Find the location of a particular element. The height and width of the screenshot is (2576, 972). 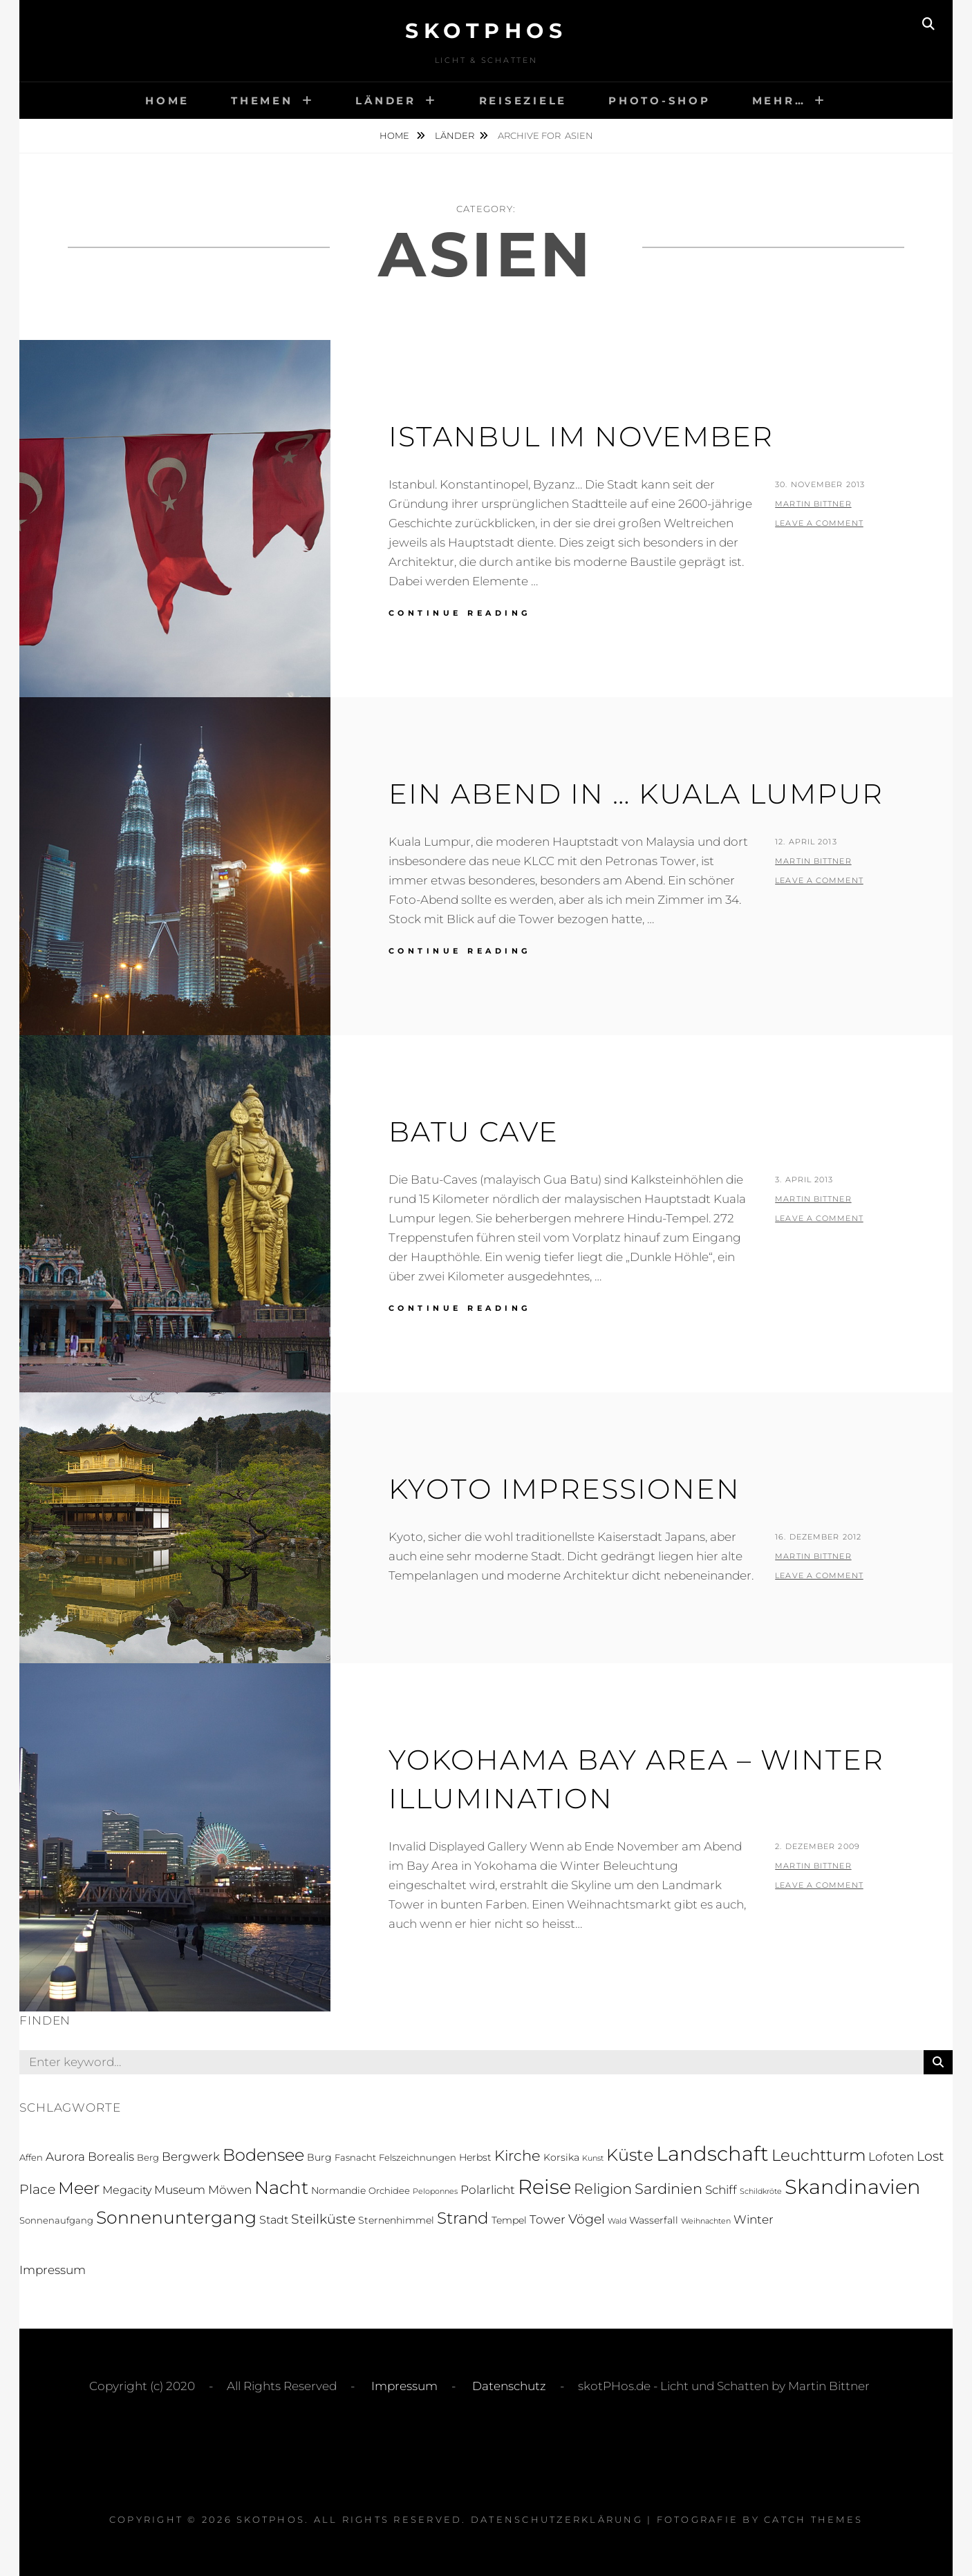

Länder is located at coordinates (385, 100).